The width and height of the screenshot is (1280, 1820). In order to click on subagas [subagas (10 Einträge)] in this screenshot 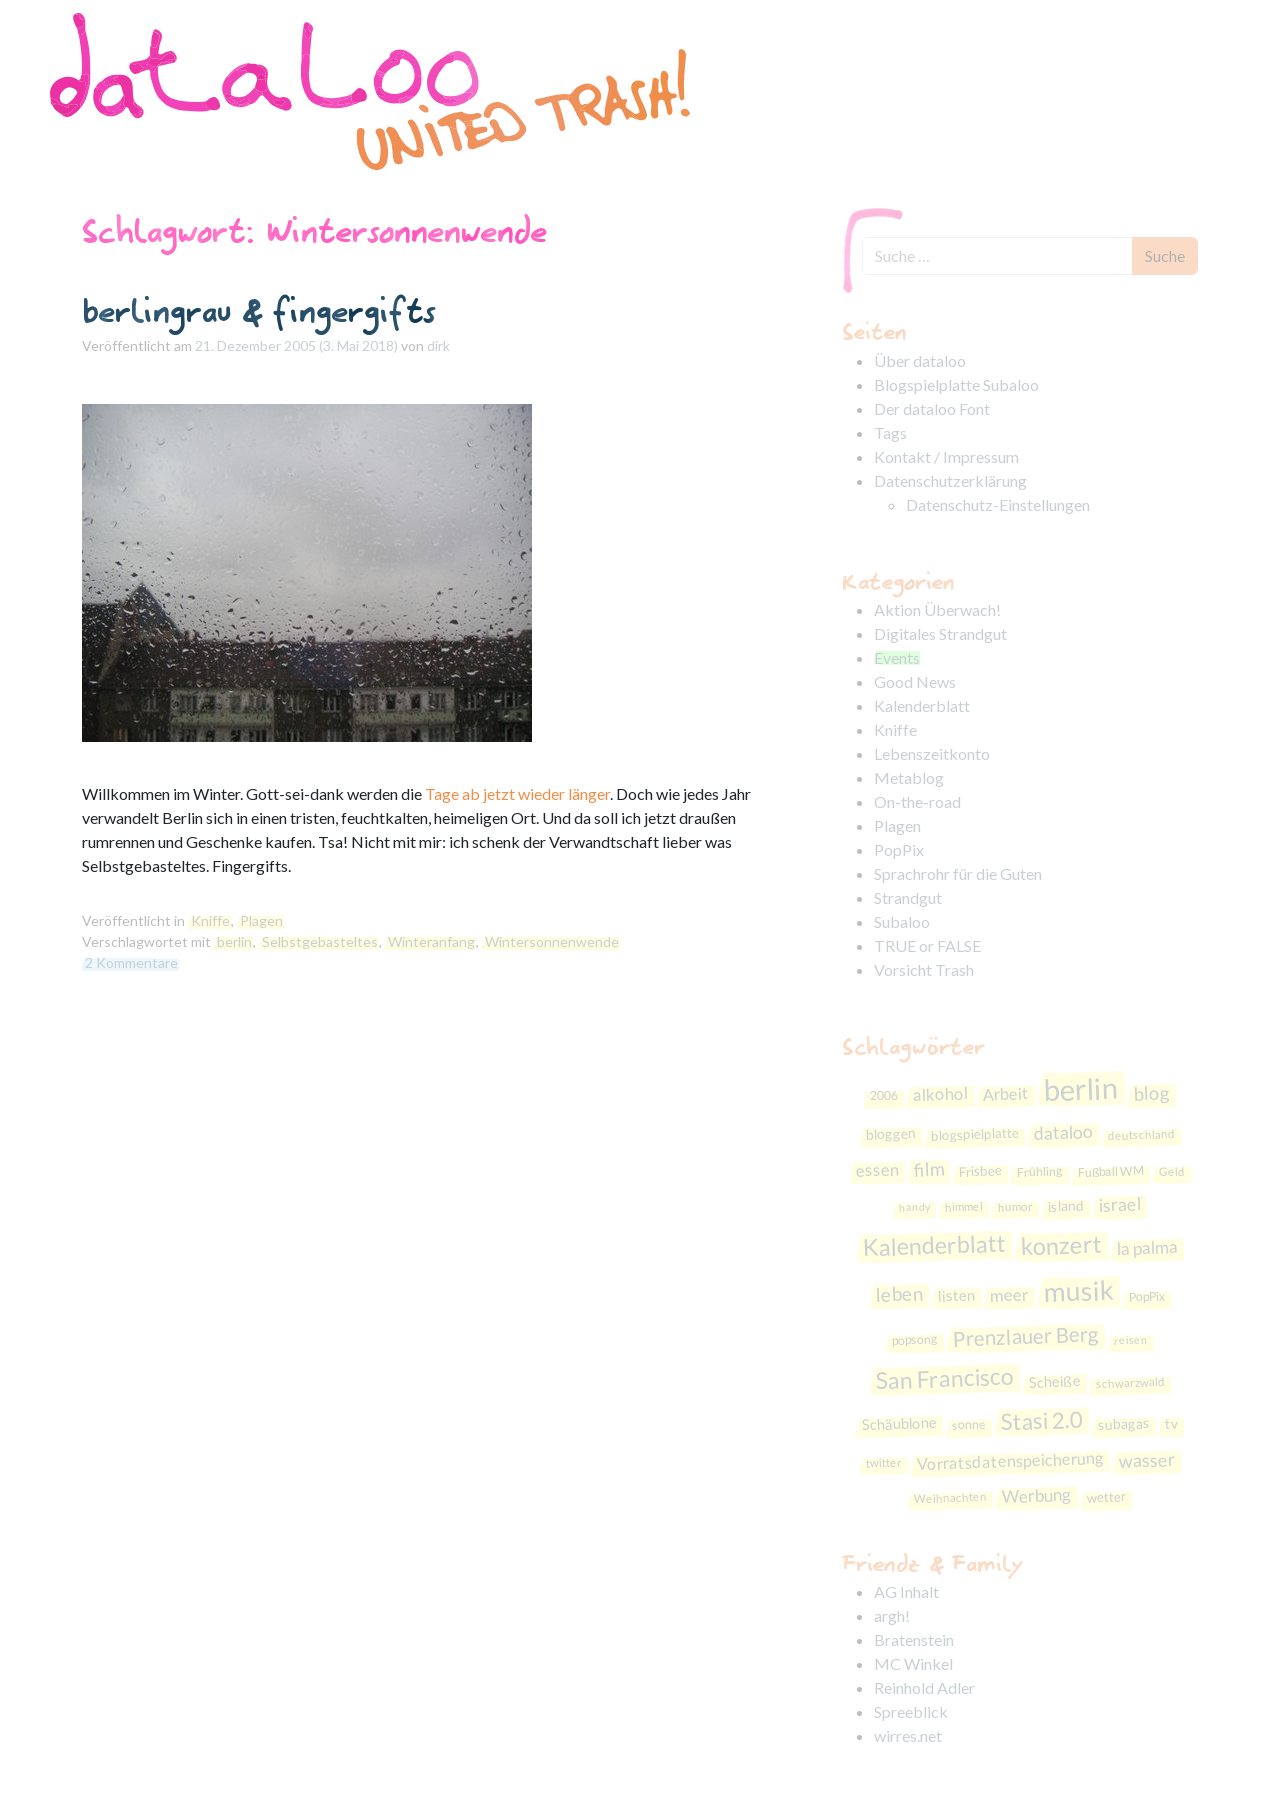, I will do `click(1124, 1424)`.